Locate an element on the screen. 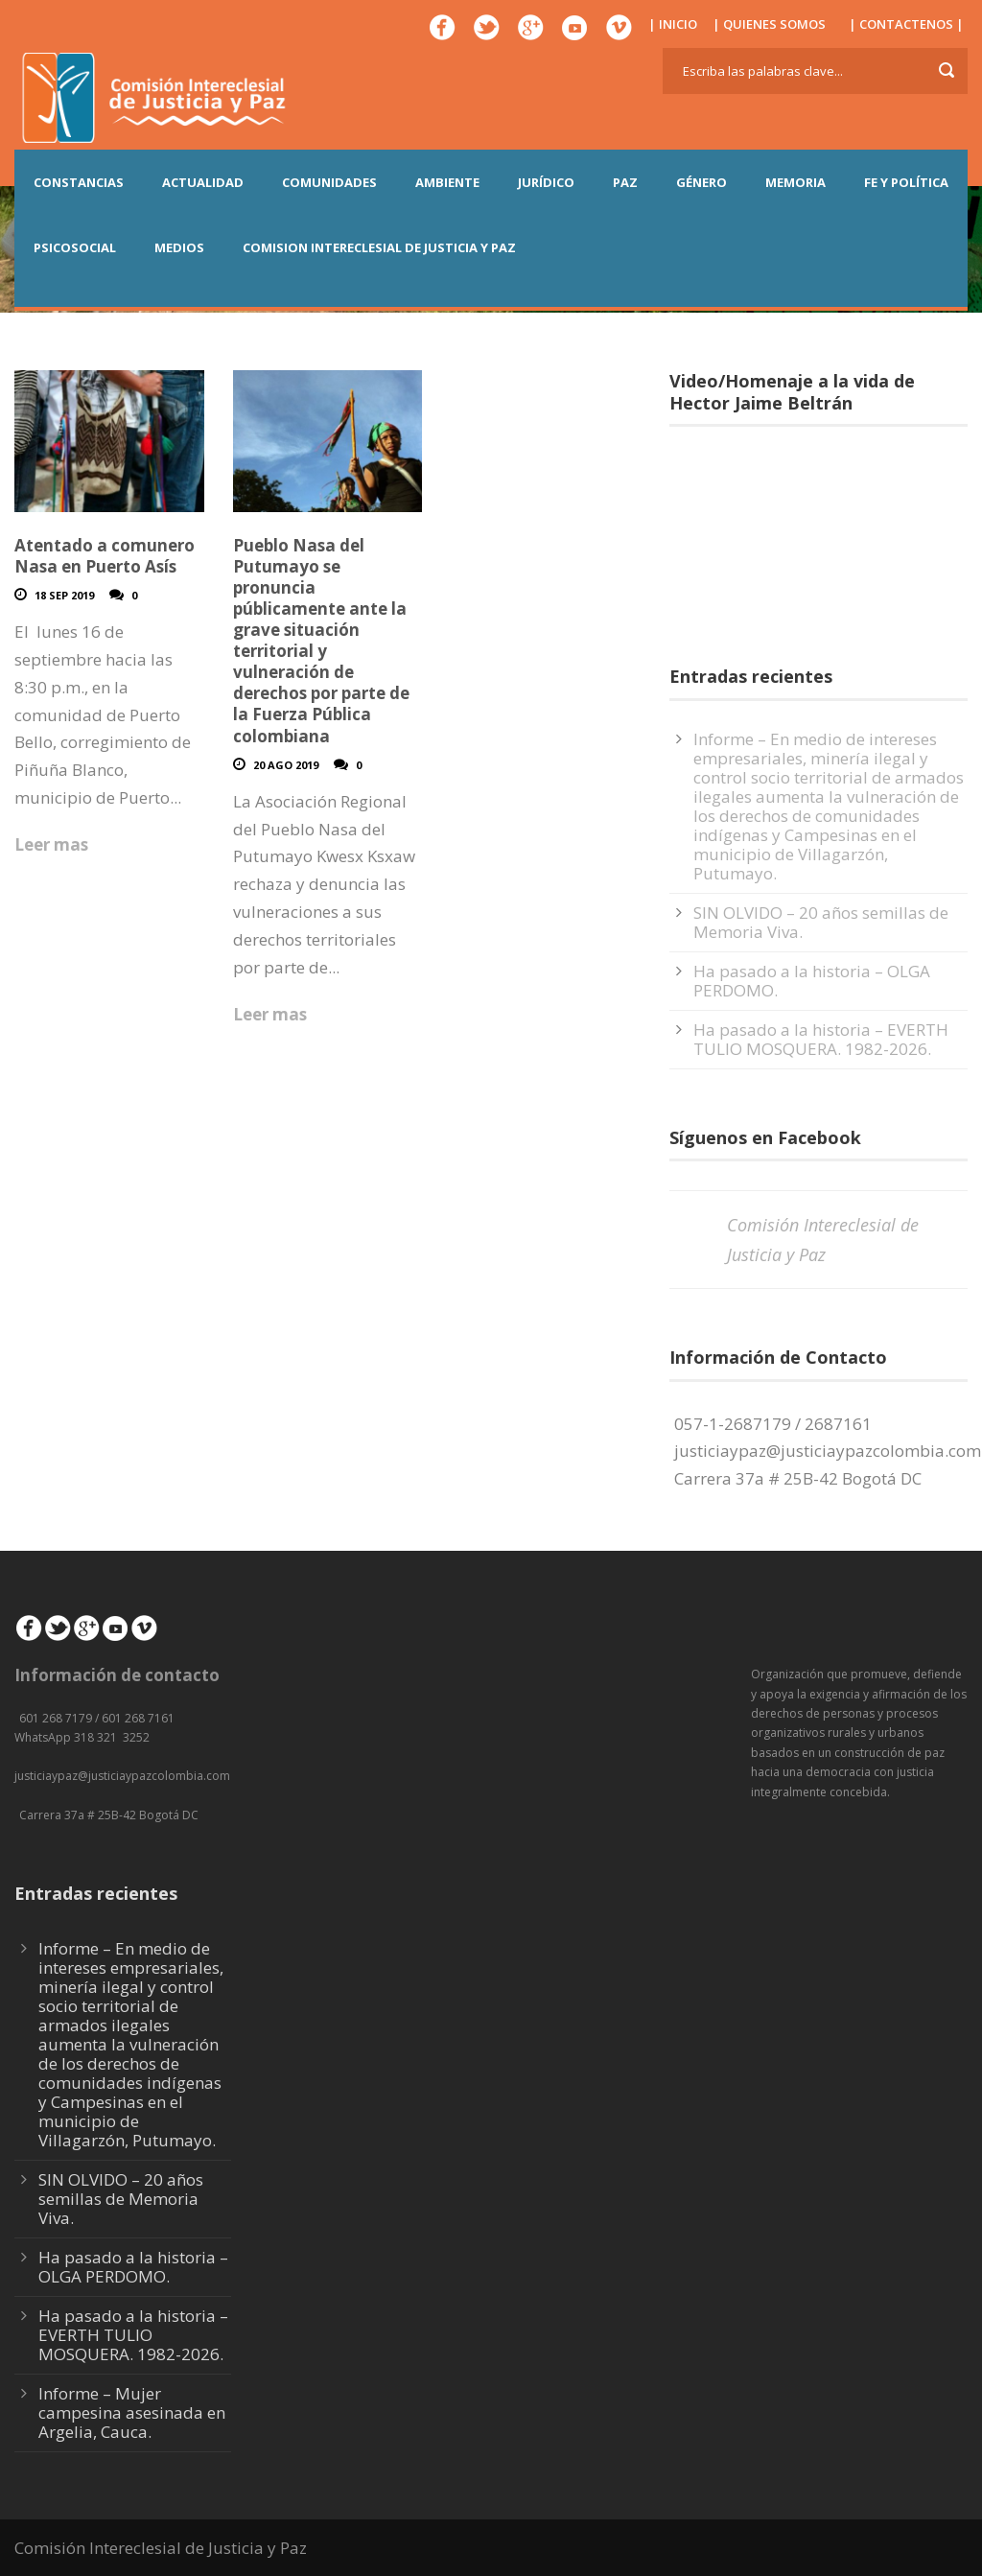  Leer mas is located at coordinates (51, 844).